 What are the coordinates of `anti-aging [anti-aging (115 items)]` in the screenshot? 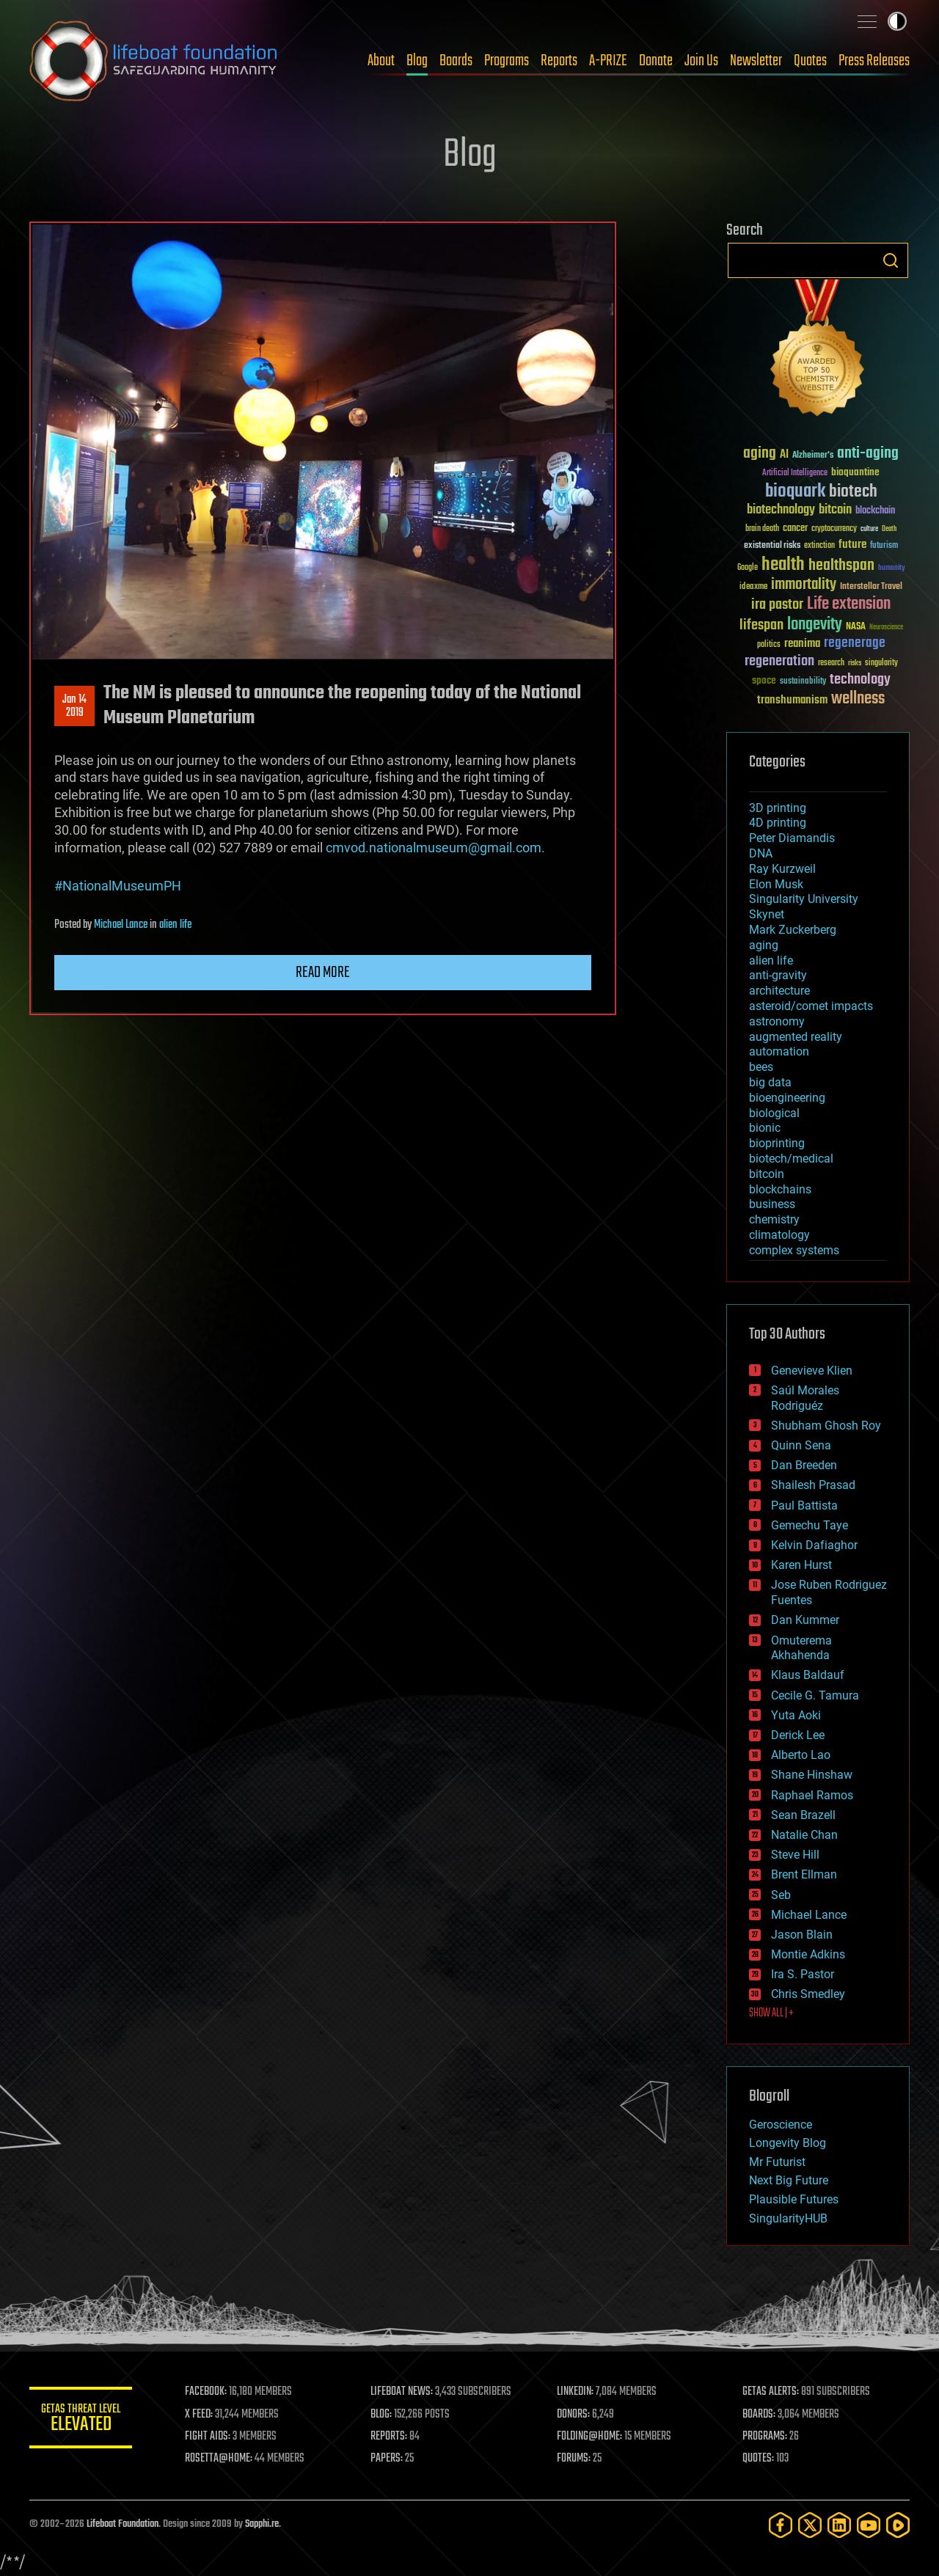 It's located at (868, 453).